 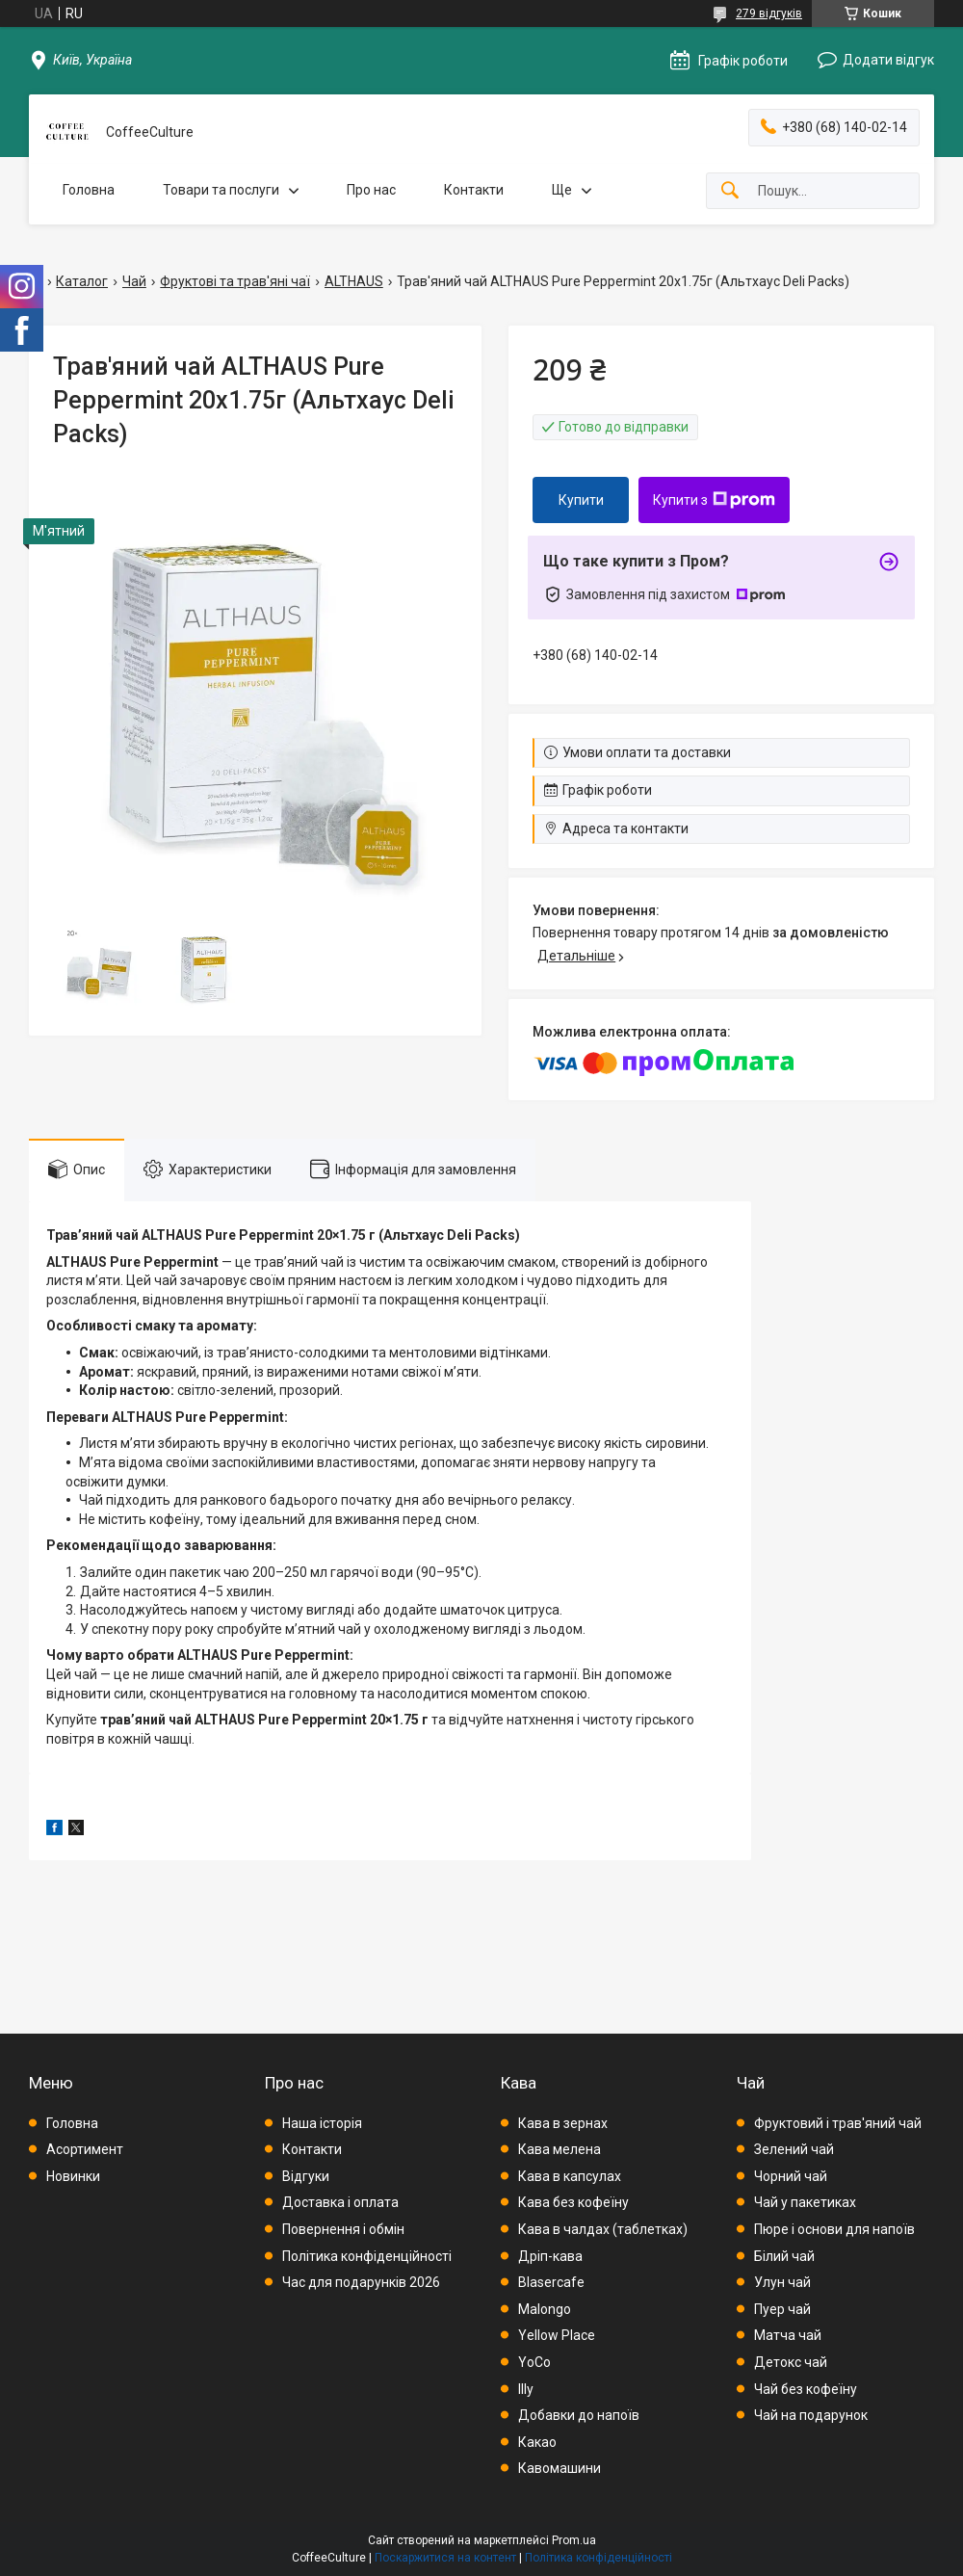 What do you see at coordinates (534, 2362) in the screenshot?
I see `YoCo` at bounding box center [534, 2362].